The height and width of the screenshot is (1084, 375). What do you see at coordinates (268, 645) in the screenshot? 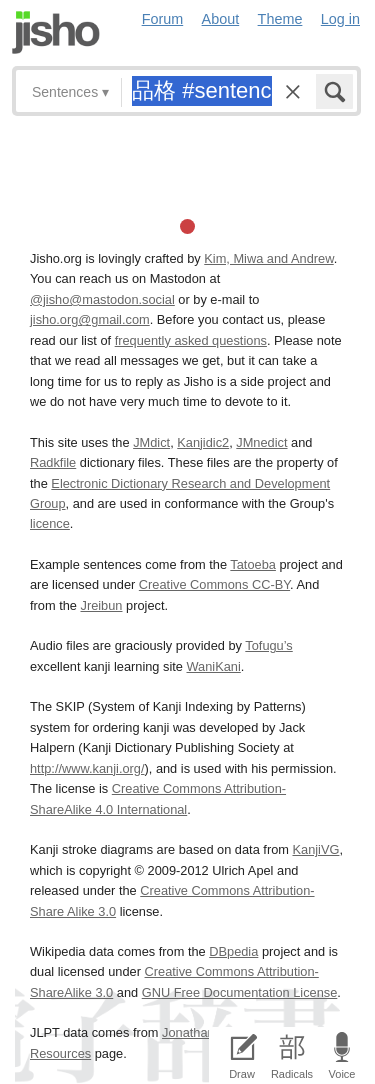
I see `Tofugu’s` at bounding box center [268, 645].